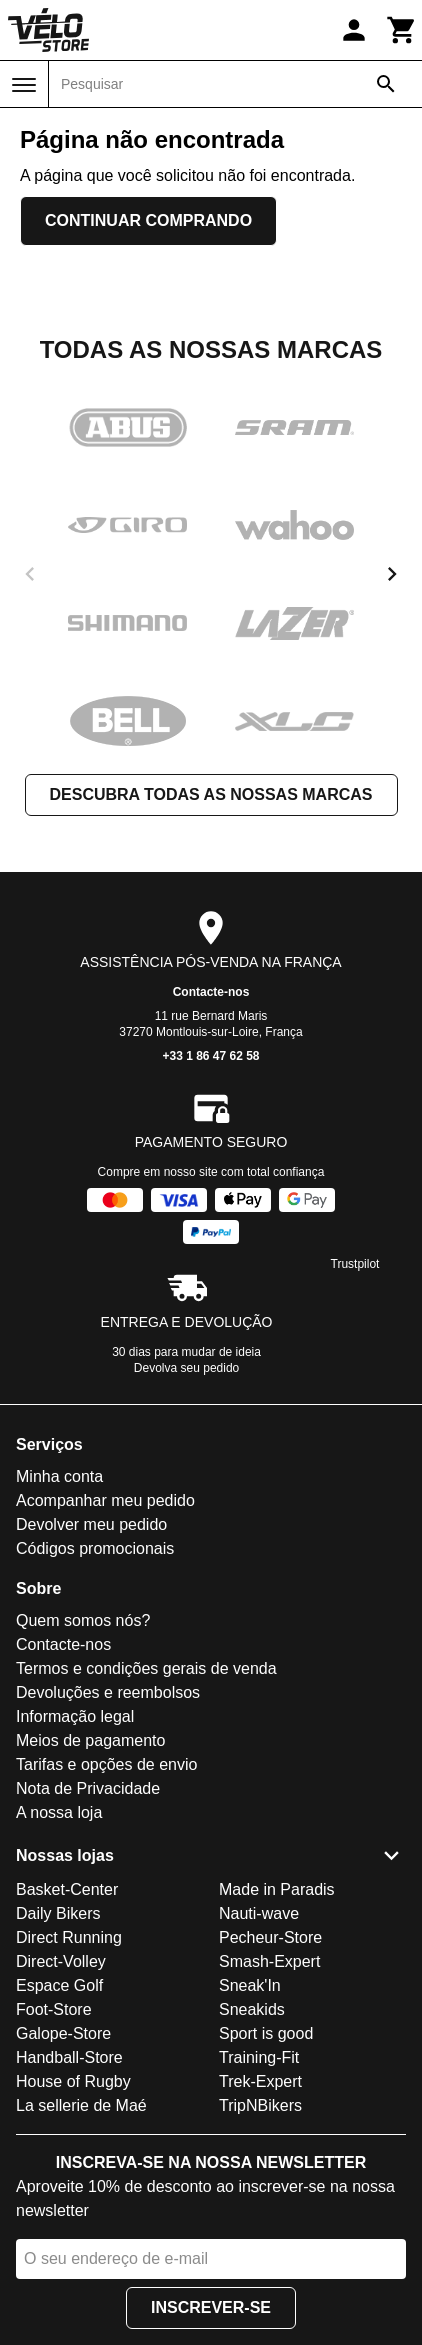 The height and width of the screenshot is (2345, 422). What do you see at coordinates (59, 1985) in the screenshot?
I see `Espace Golf` at bounding box center [59, 1985].